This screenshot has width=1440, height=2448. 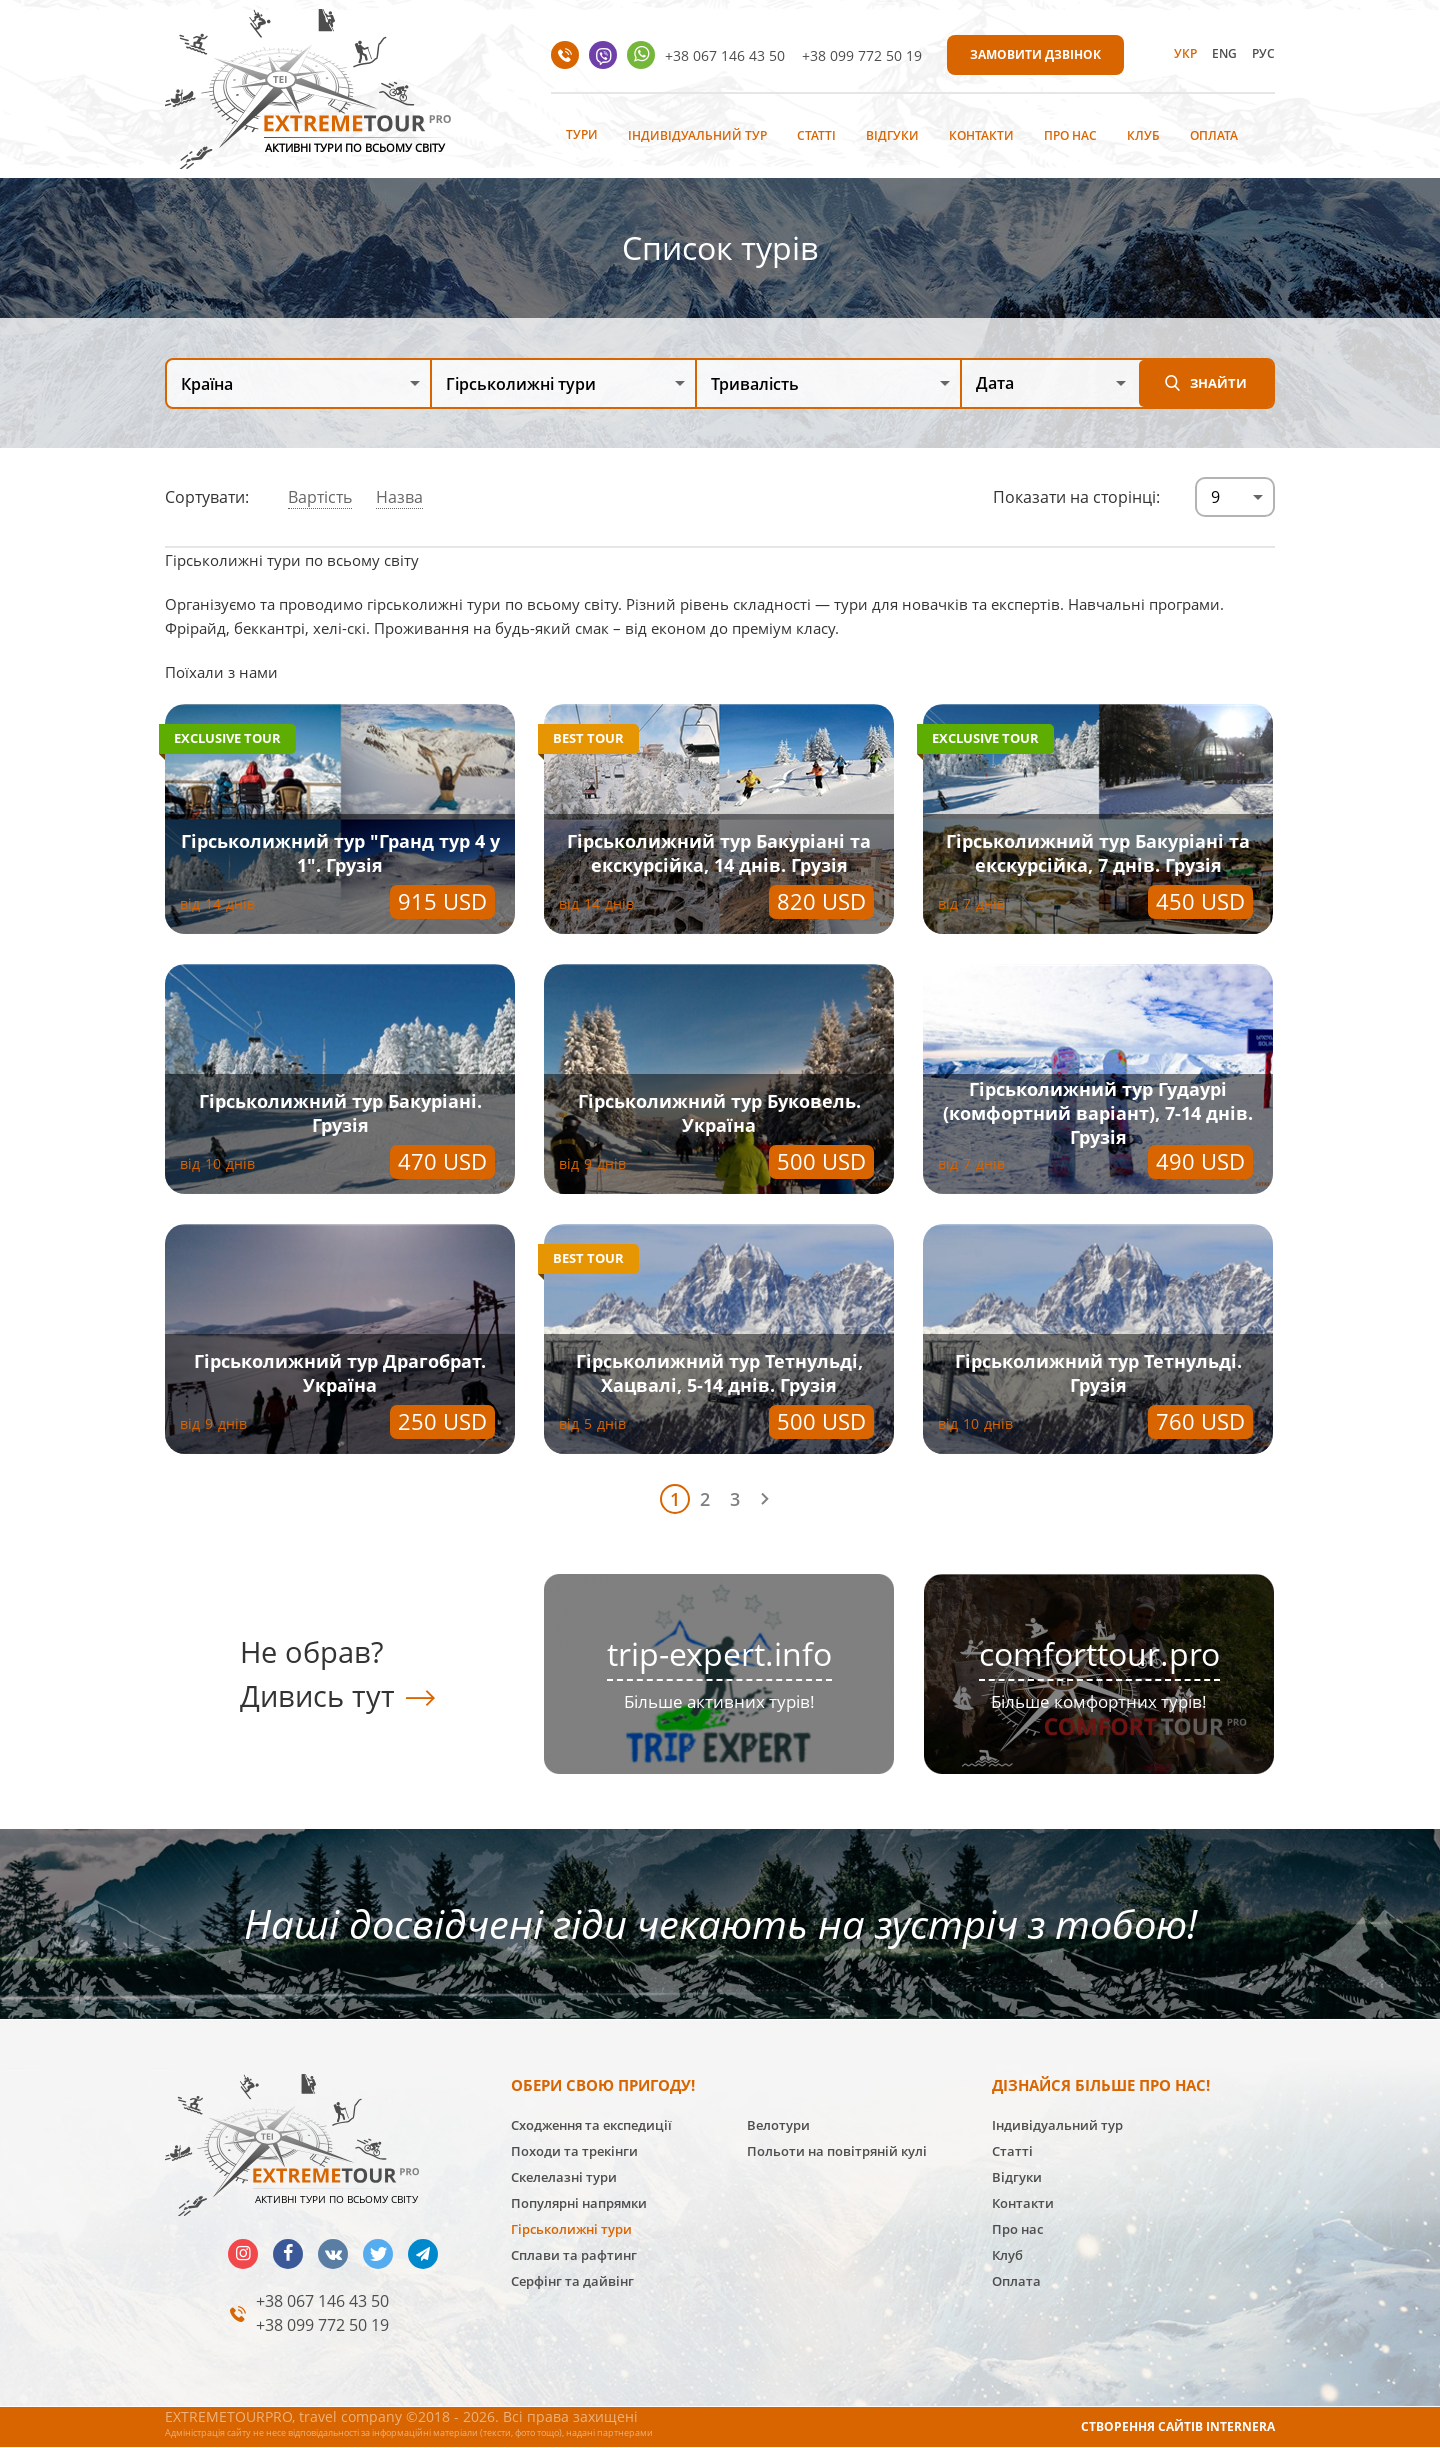 What do you see at coordinates (719, 853) in the screenshot?
I see `Гірськолижний тур Бакуріані та екскурсійка, 14 днів. Грузія` at bounding box center [719, 853].